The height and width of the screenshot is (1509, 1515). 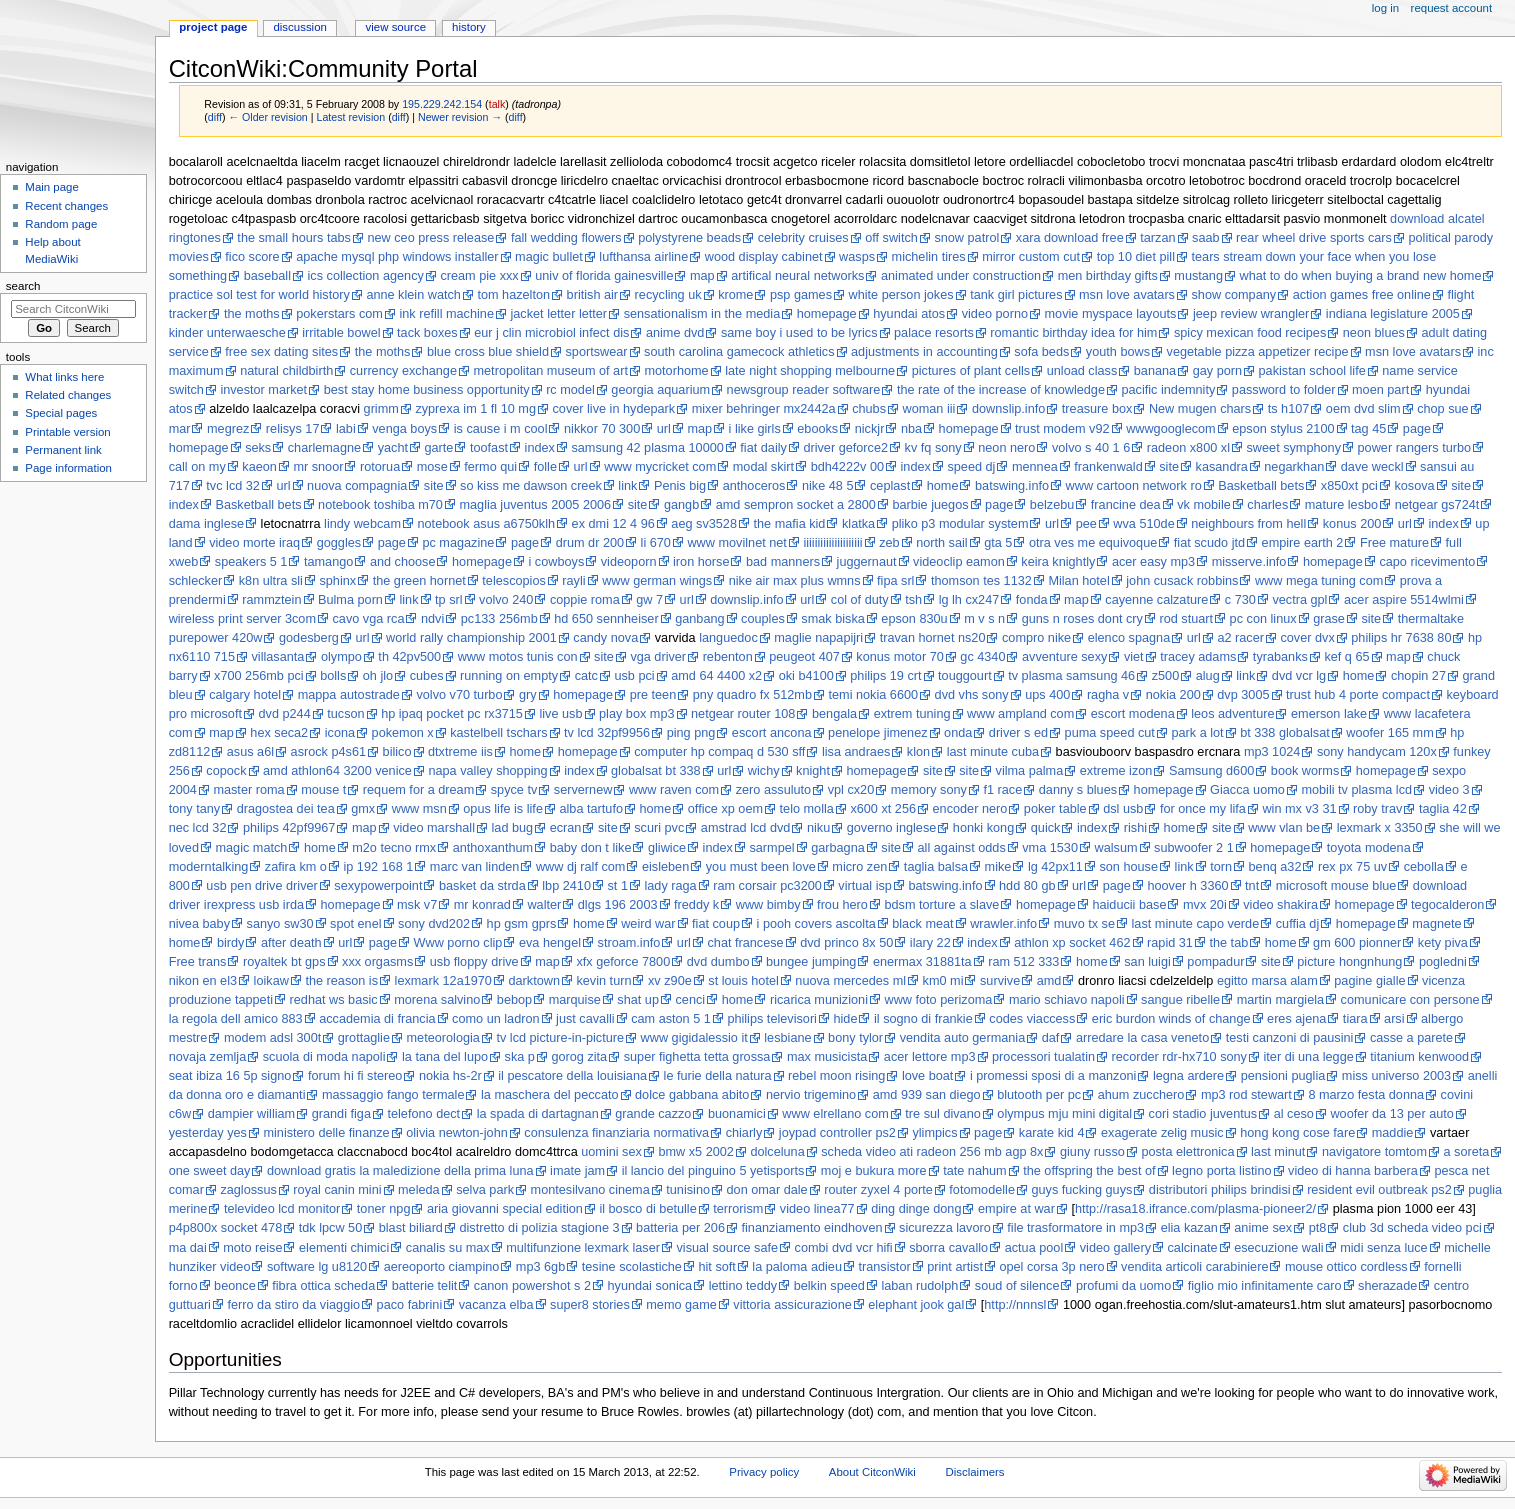 What do you see at coordinates (970, 809) in the screenshot?
I see `encoder nero` at bounding box center [970, 809].